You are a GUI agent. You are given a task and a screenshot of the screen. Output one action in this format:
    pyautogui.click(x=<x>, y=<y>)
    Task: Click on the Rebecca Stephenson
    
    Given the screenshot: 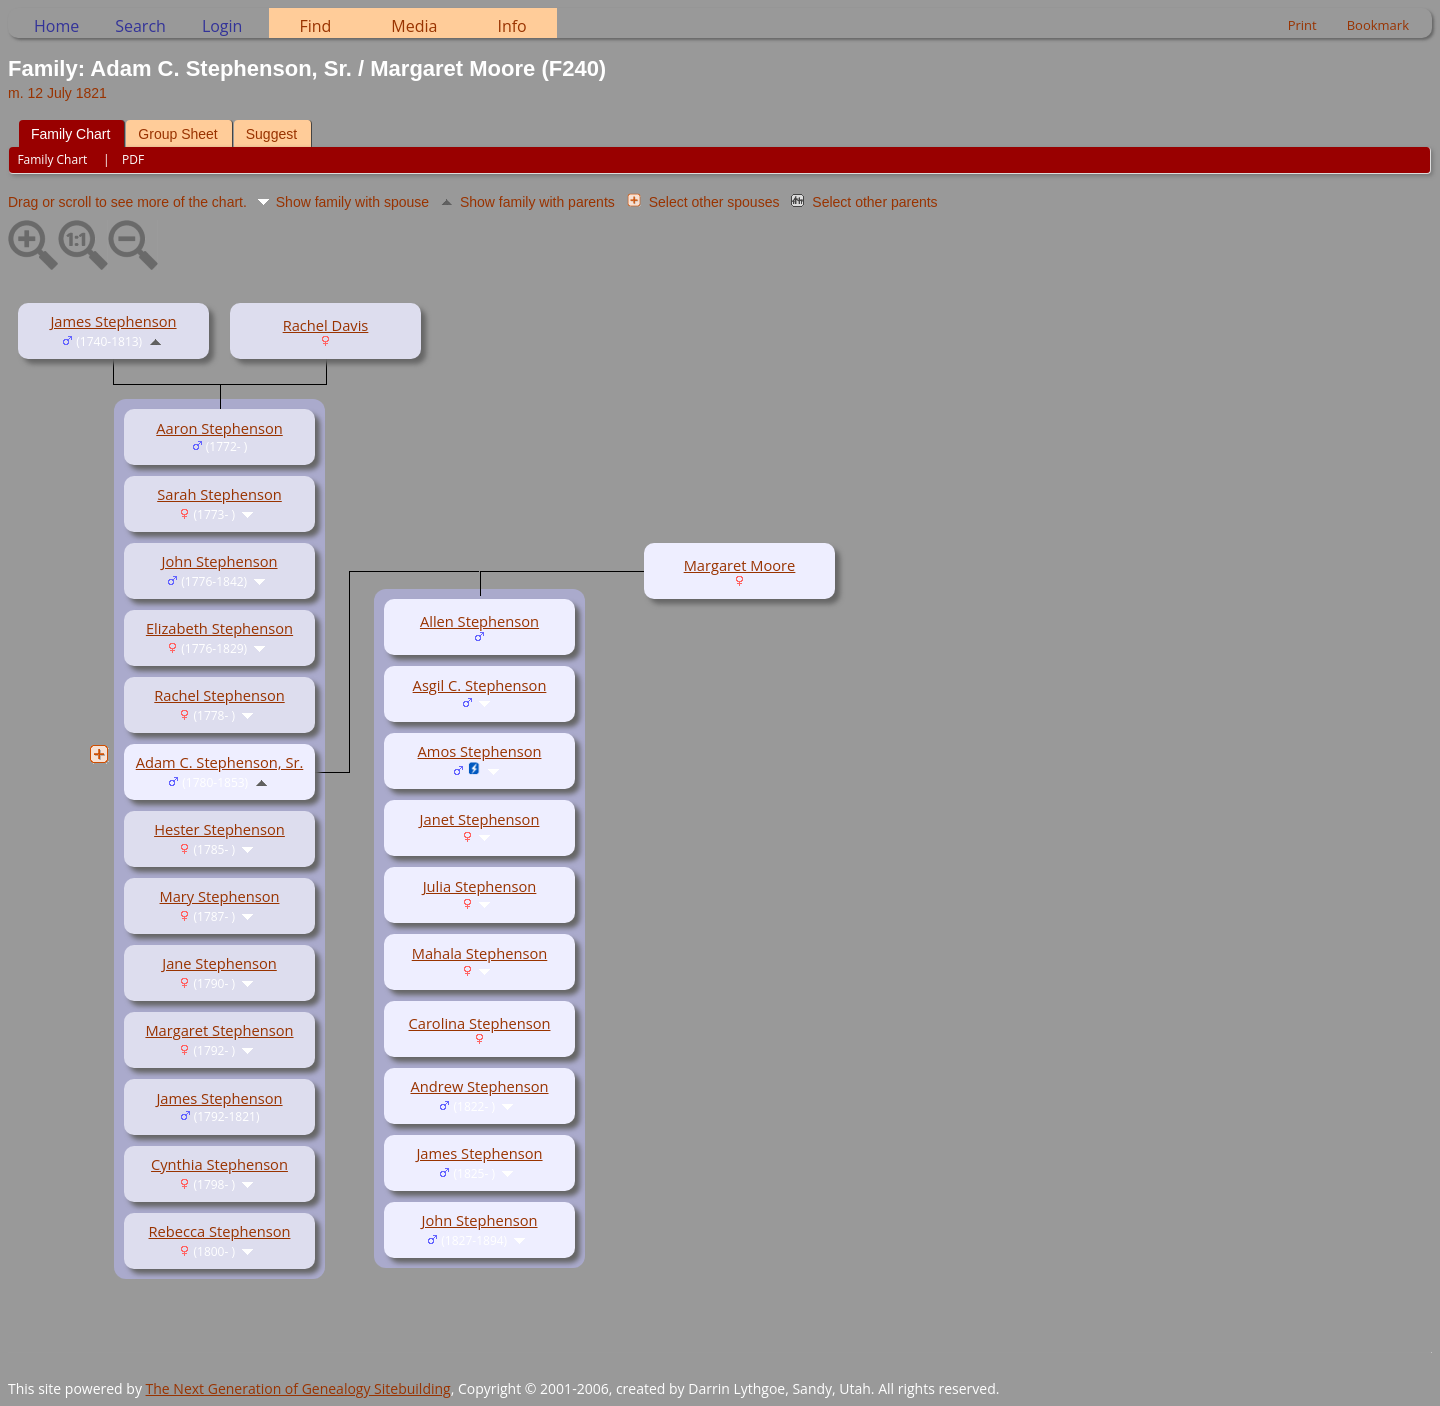 What is the action you would take?
    pyautogui.click(x=220, y=1231)
    